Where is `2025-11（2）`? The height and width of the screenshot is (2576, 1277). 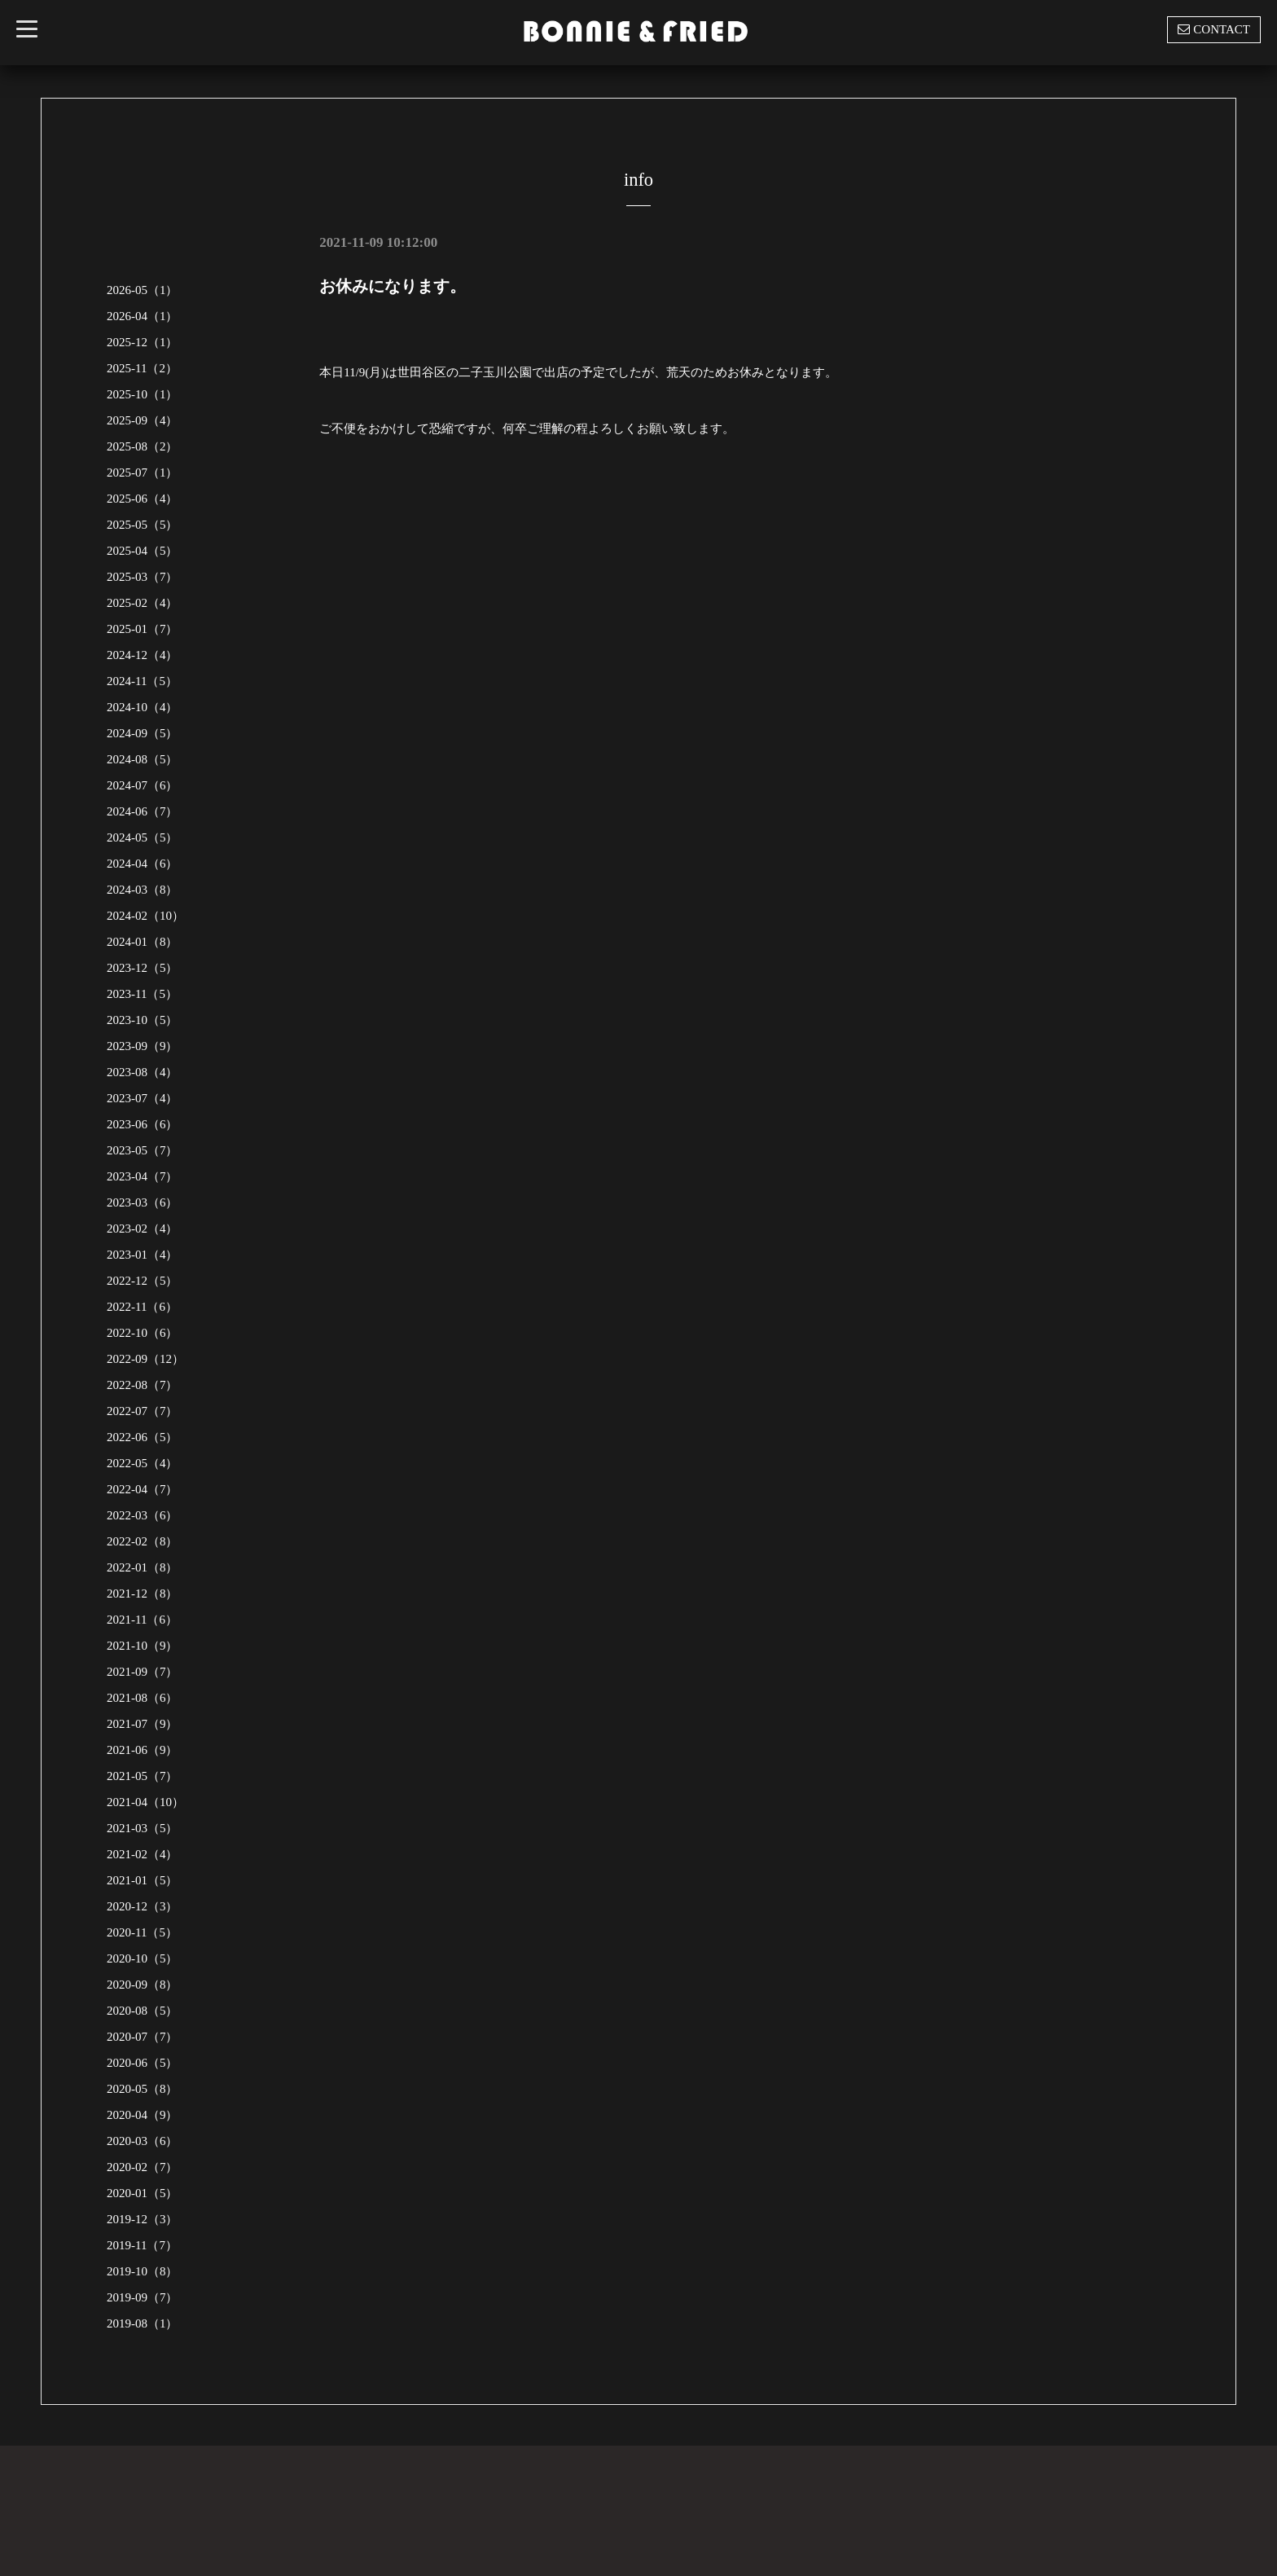
2025-11（2） is located at coordinates (142, 368).